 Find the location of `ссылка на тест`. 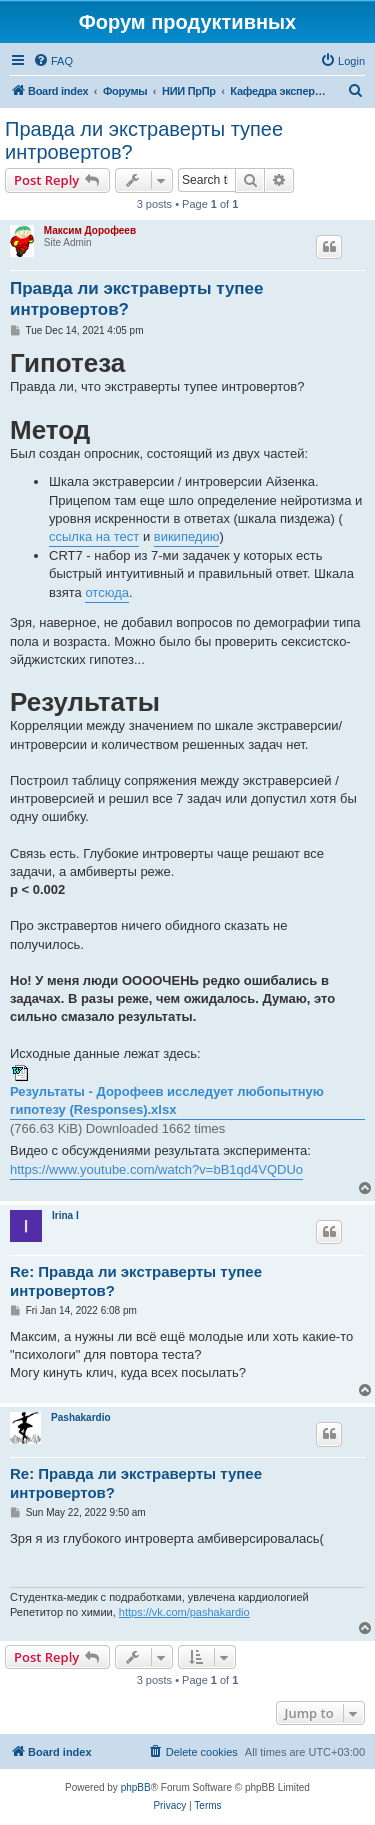

ссылка на тест is located at coordinates (94, 536).